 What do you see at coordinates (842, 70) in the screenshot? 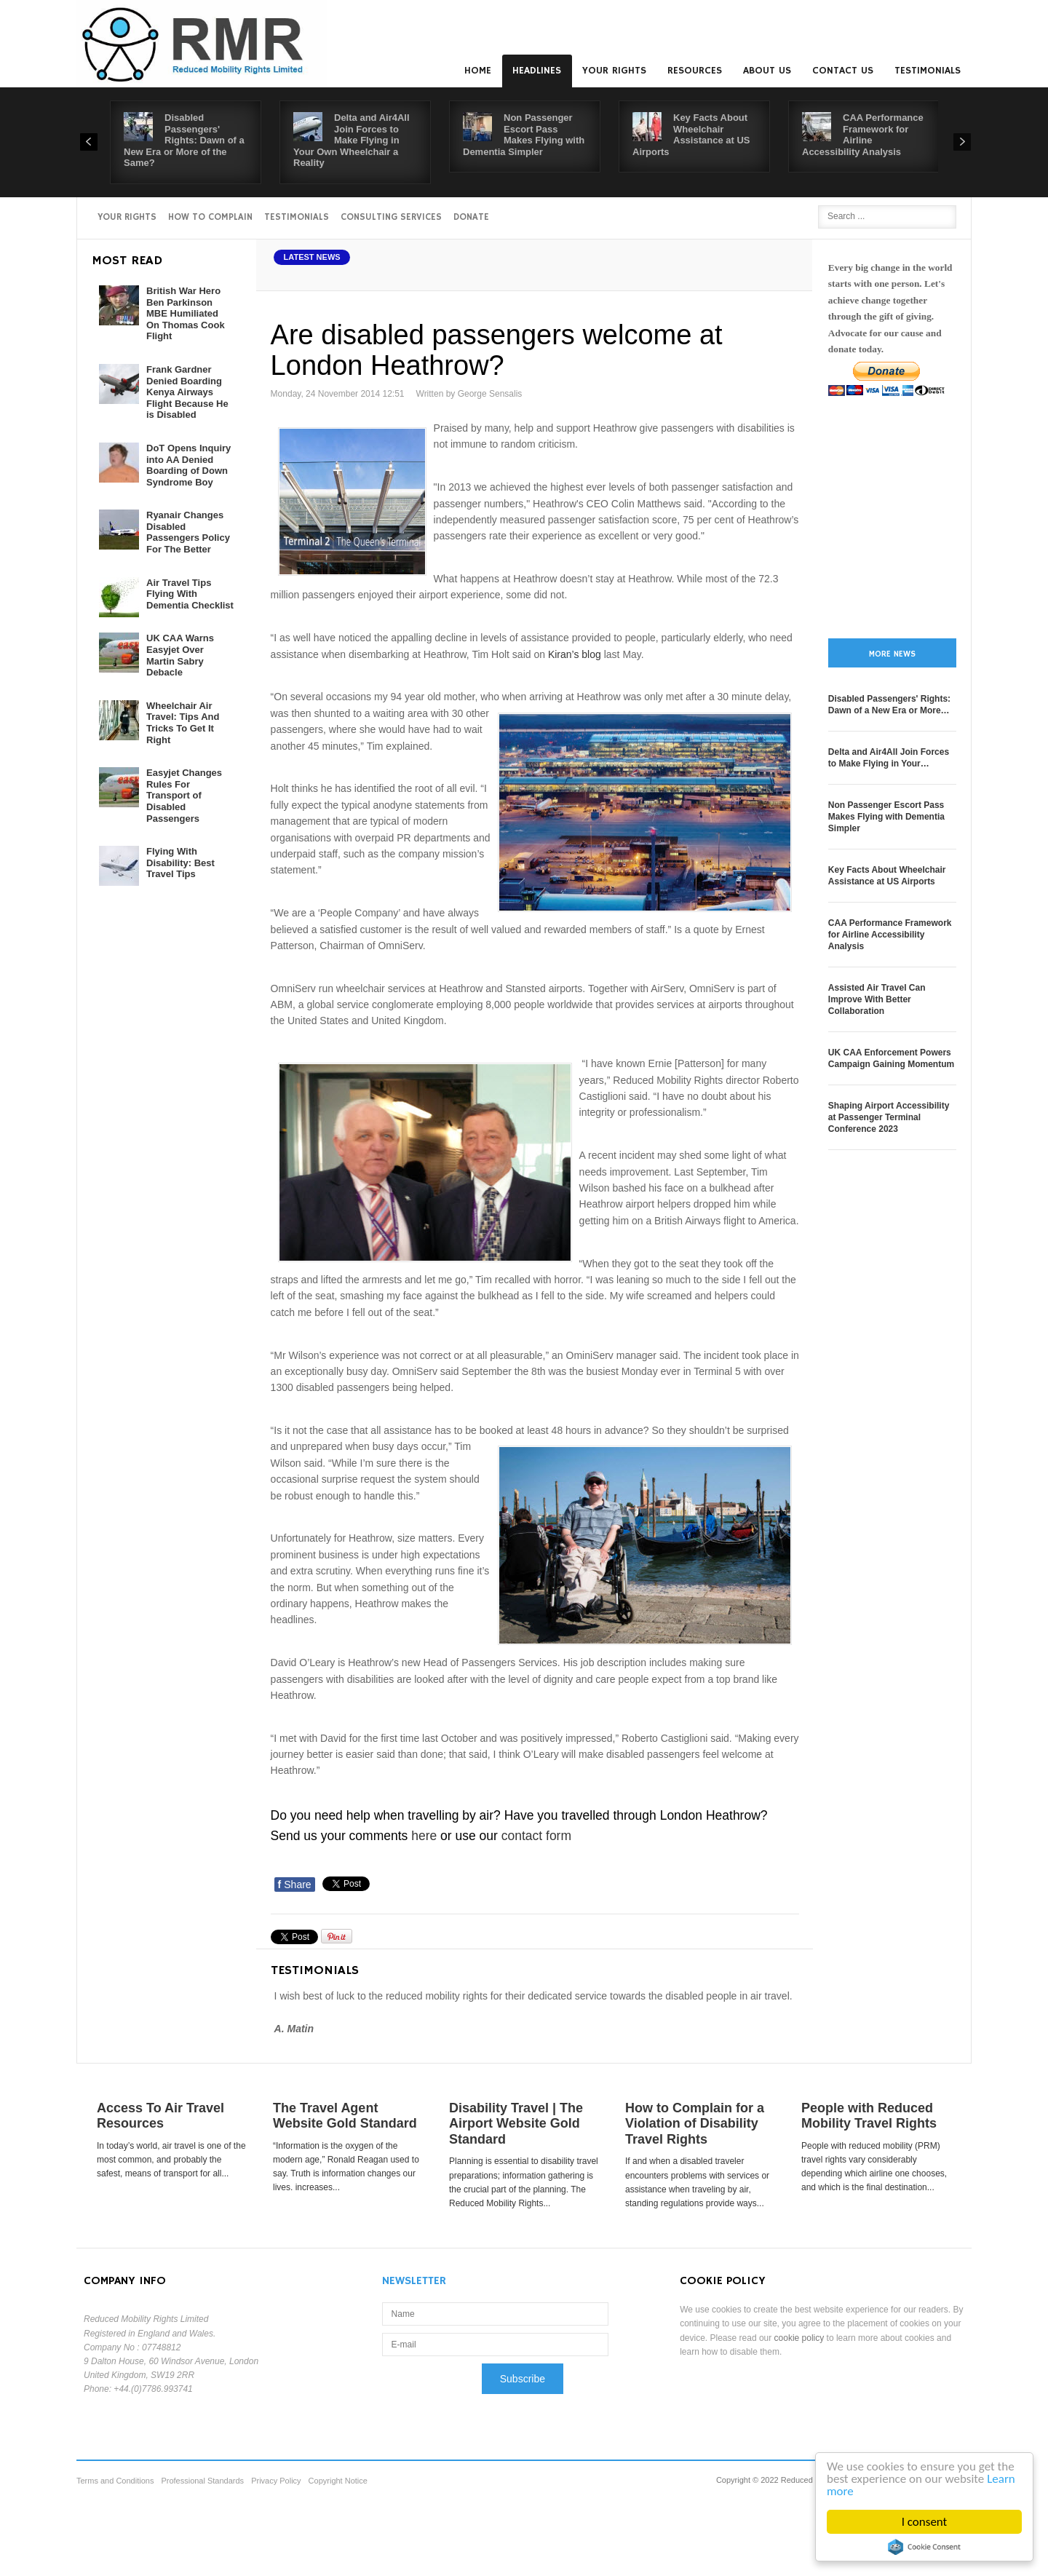
I see `Contact us` at bounding box center [842, 70].